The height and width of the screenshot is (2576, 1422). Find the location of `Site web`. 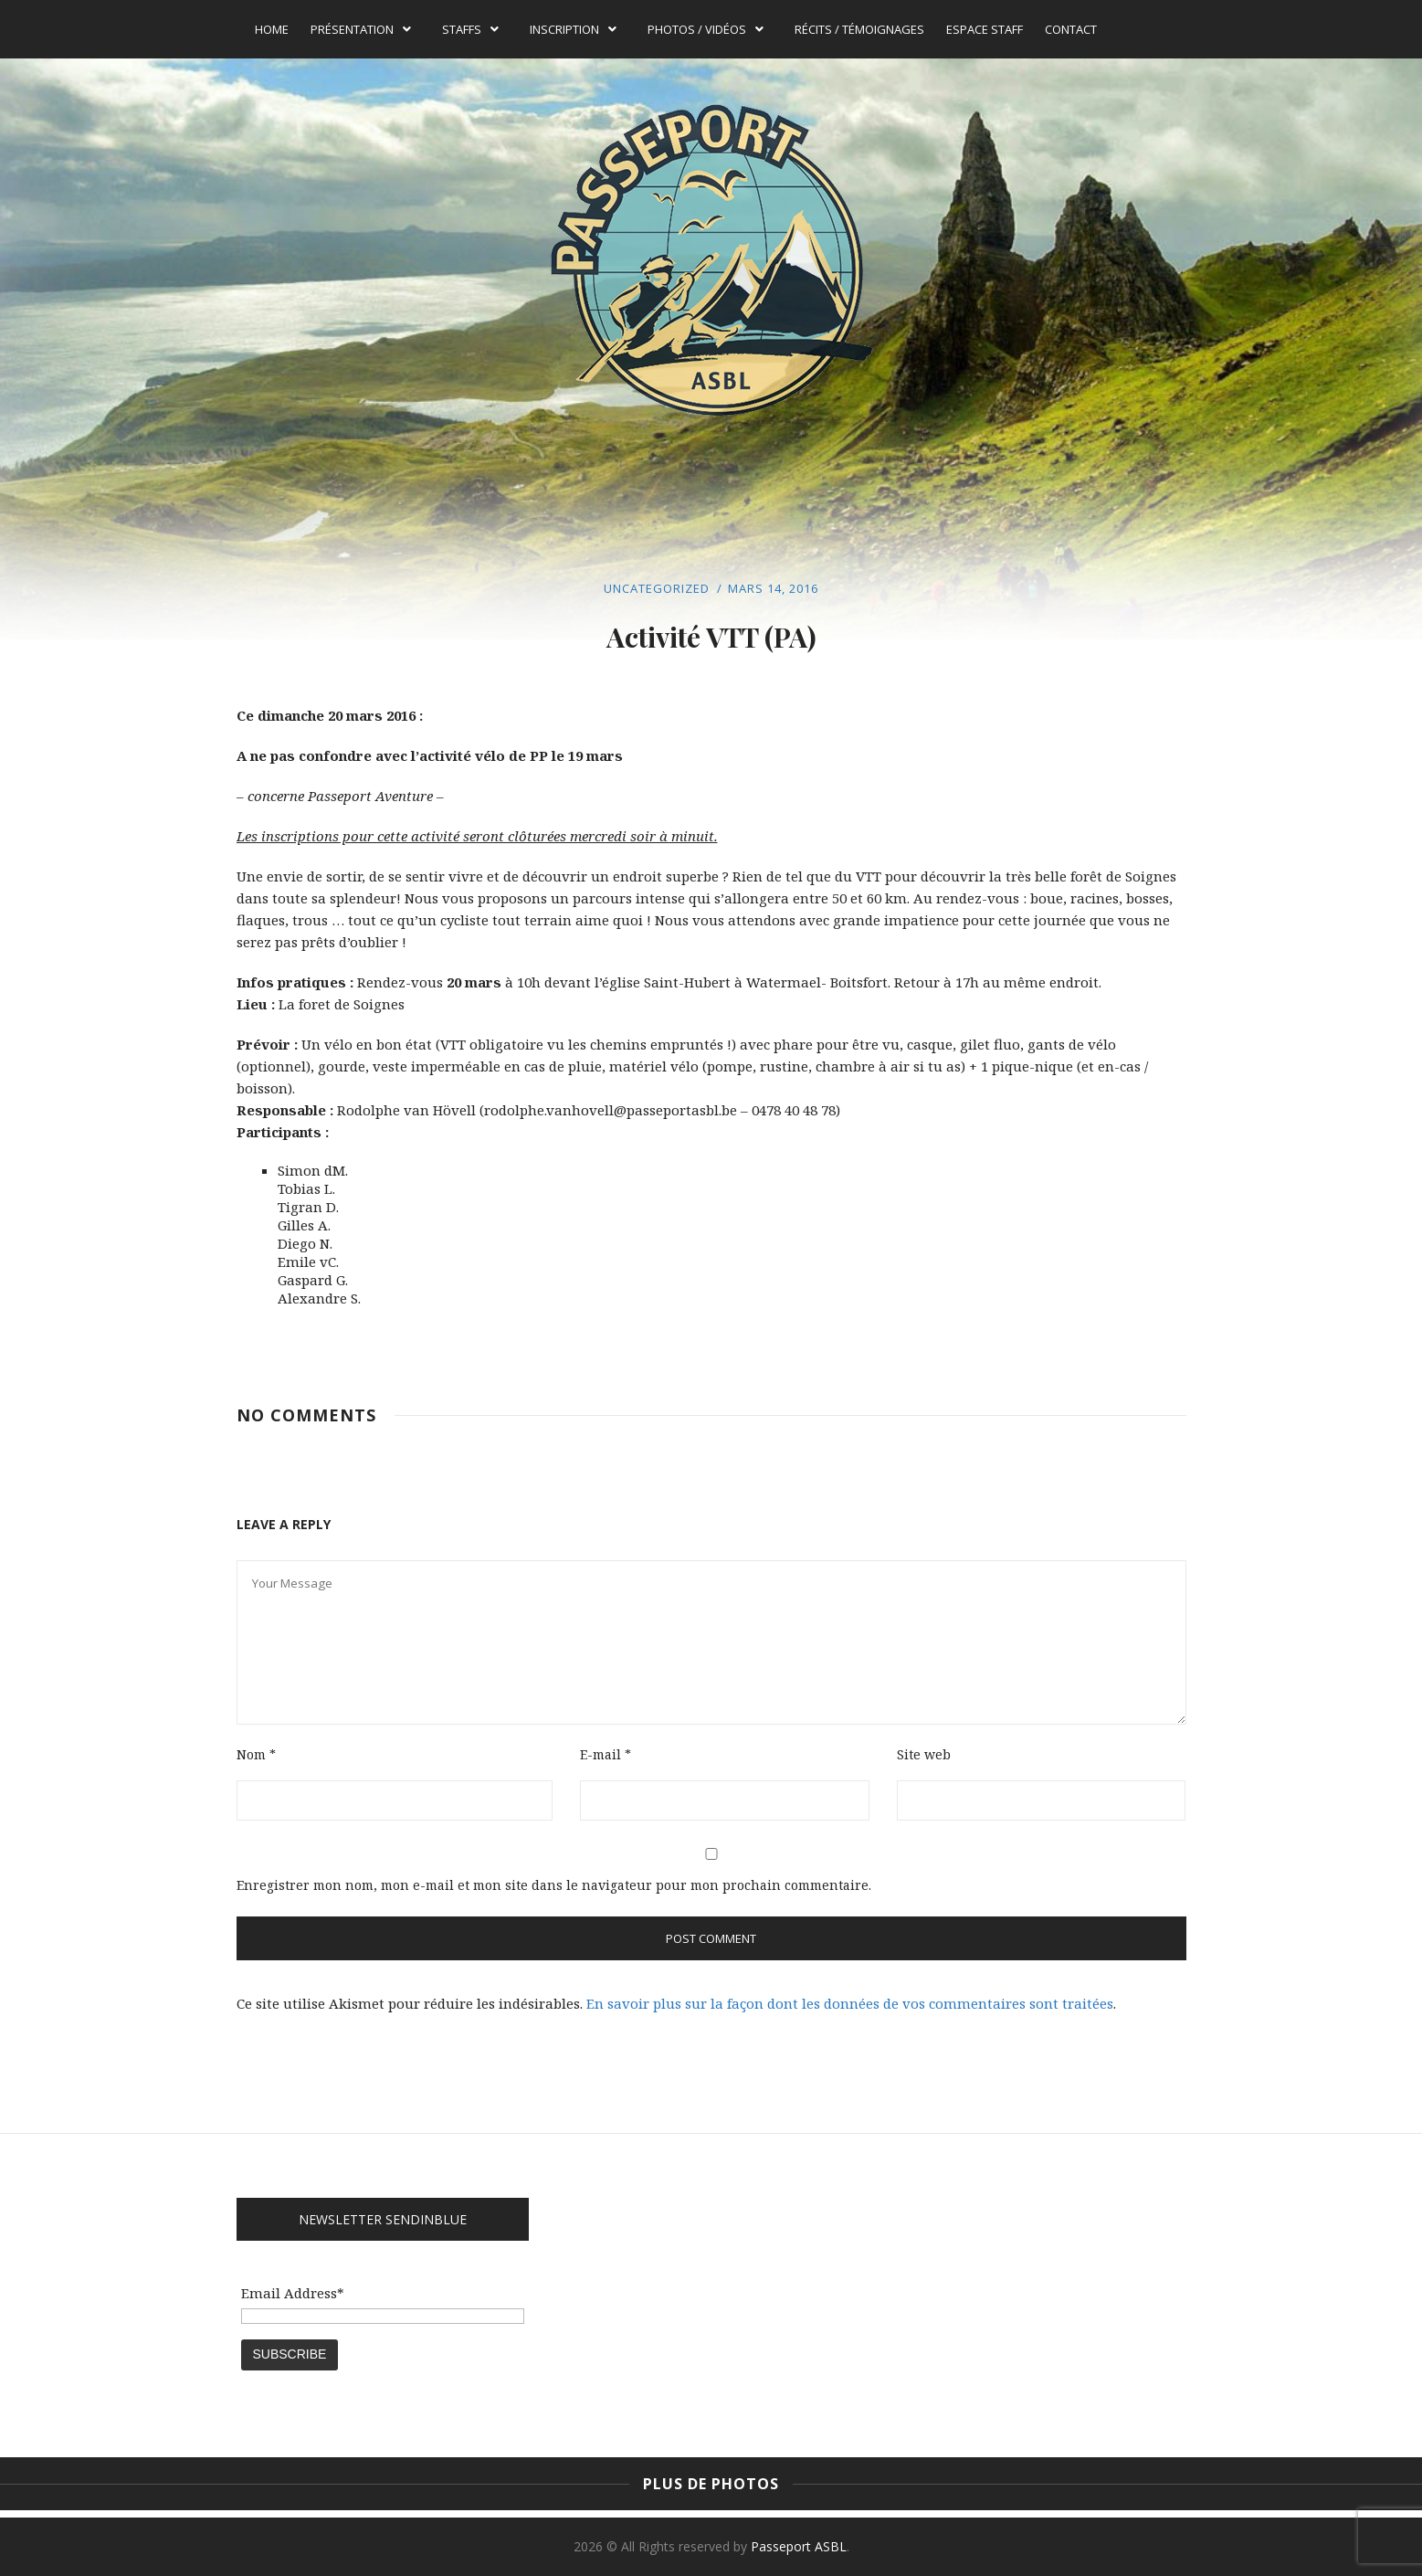

Site web is located at coordinates (924, 1754).